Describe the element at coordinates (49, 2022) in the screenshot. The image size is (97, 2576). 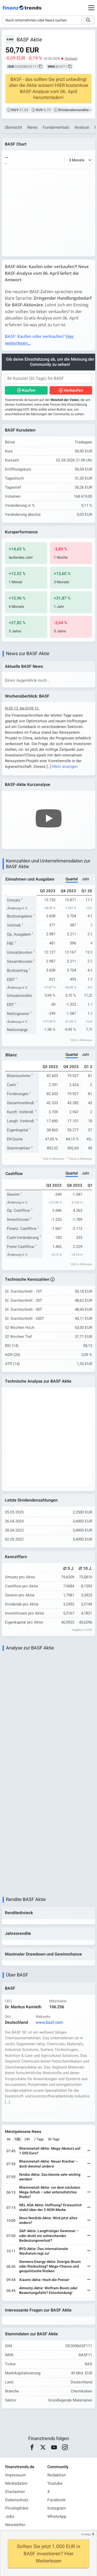
I see `www.basf.com` at that location.